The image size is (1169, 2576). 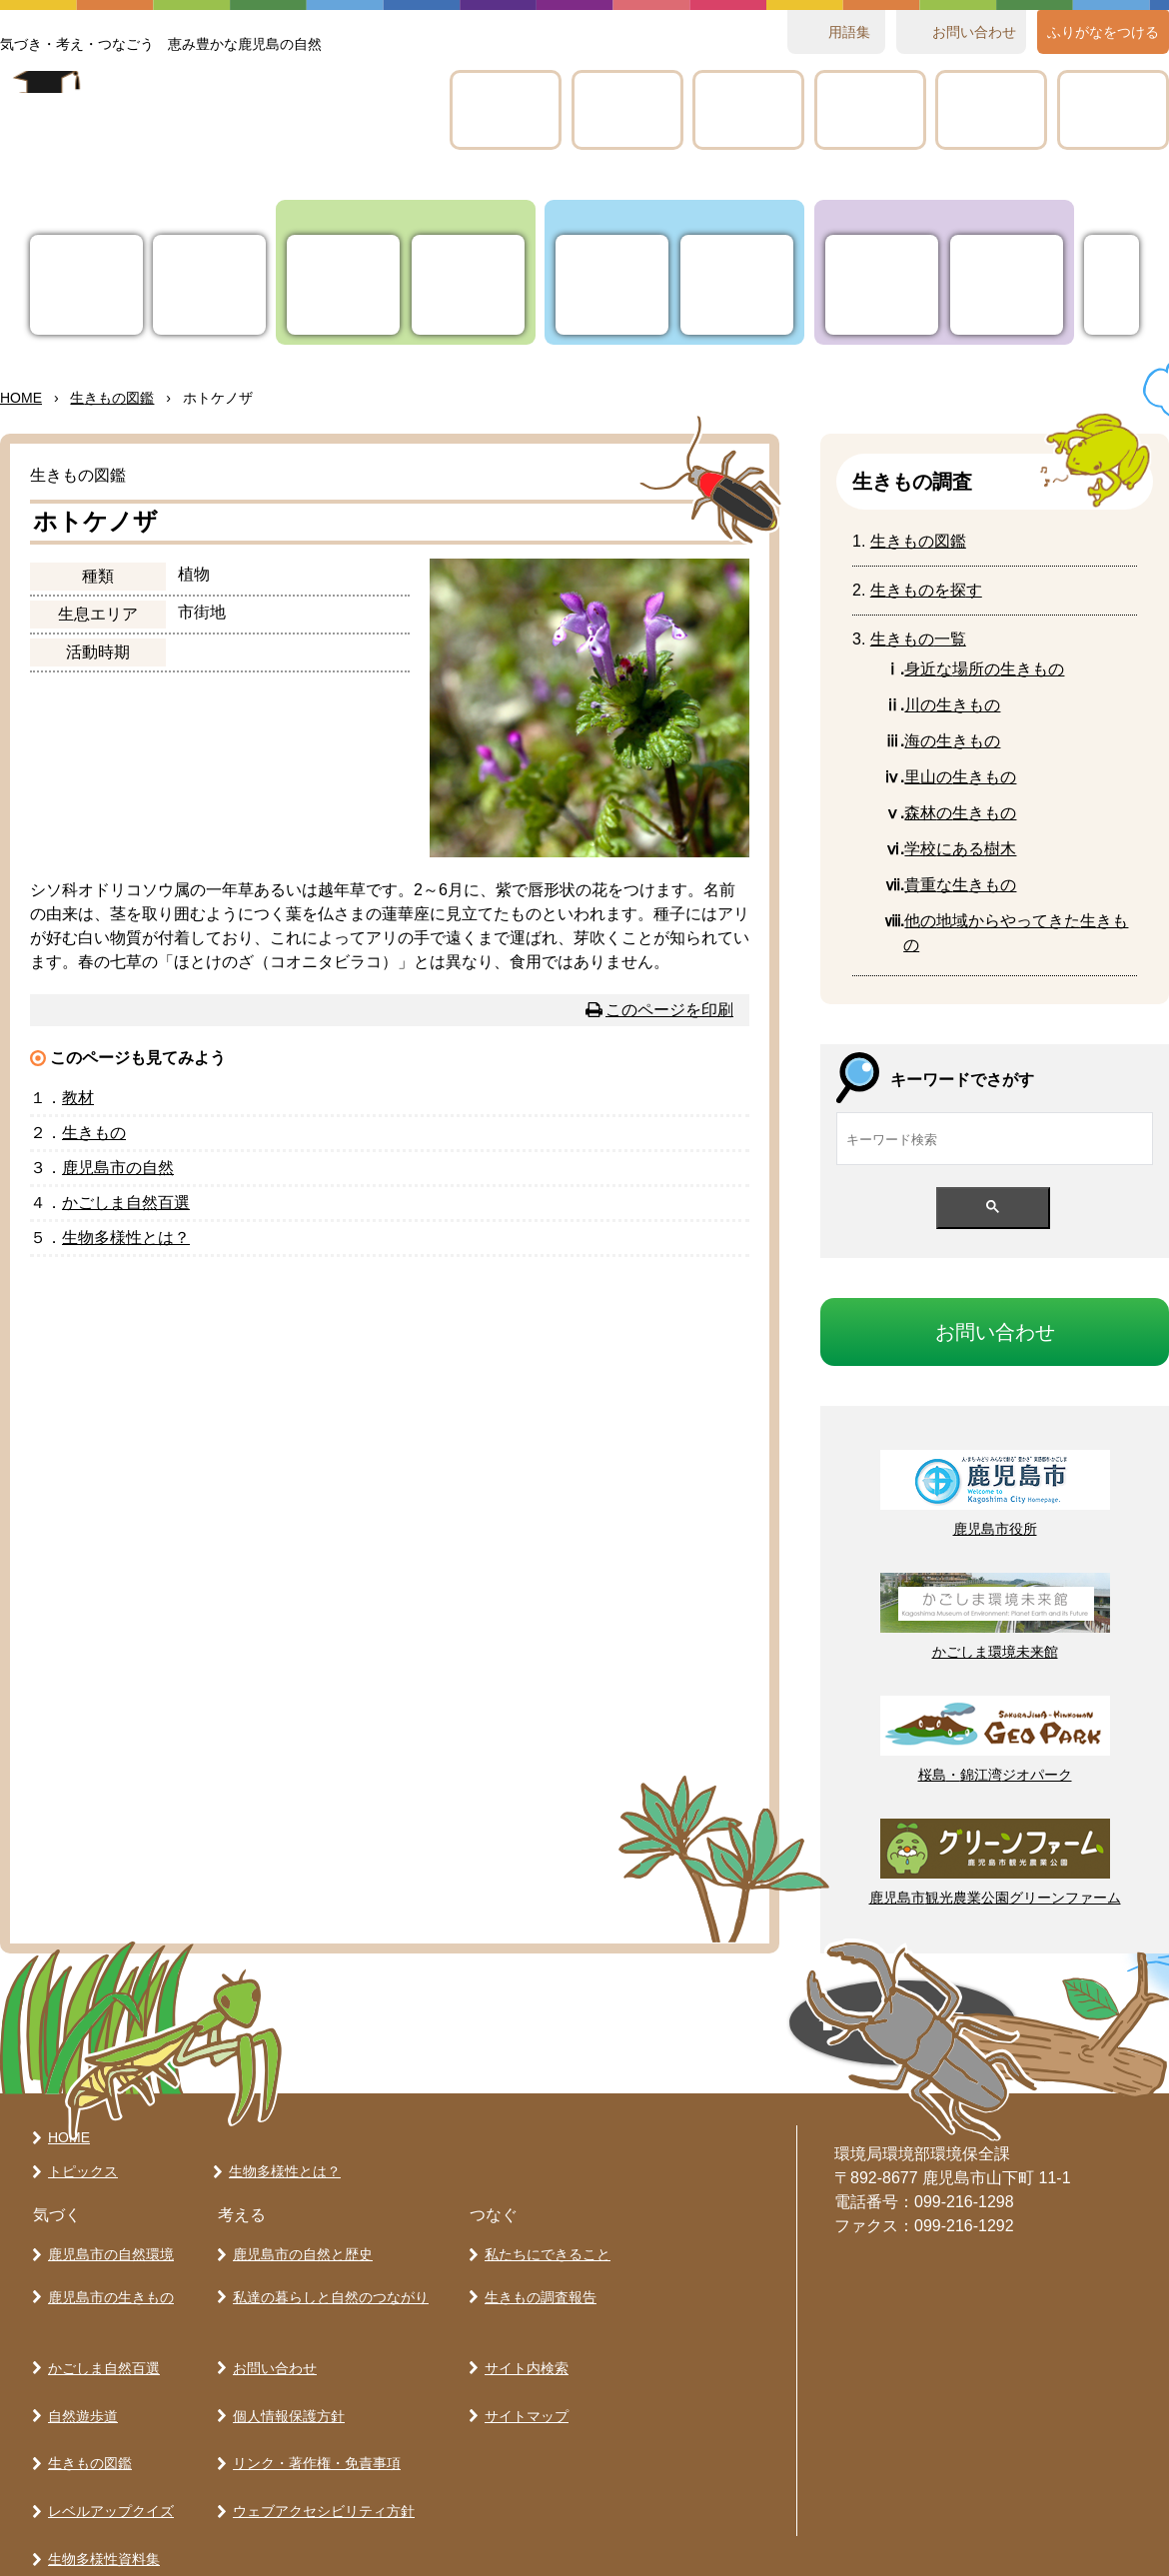 I want to click on なきもの, so click(x=960, y=884).